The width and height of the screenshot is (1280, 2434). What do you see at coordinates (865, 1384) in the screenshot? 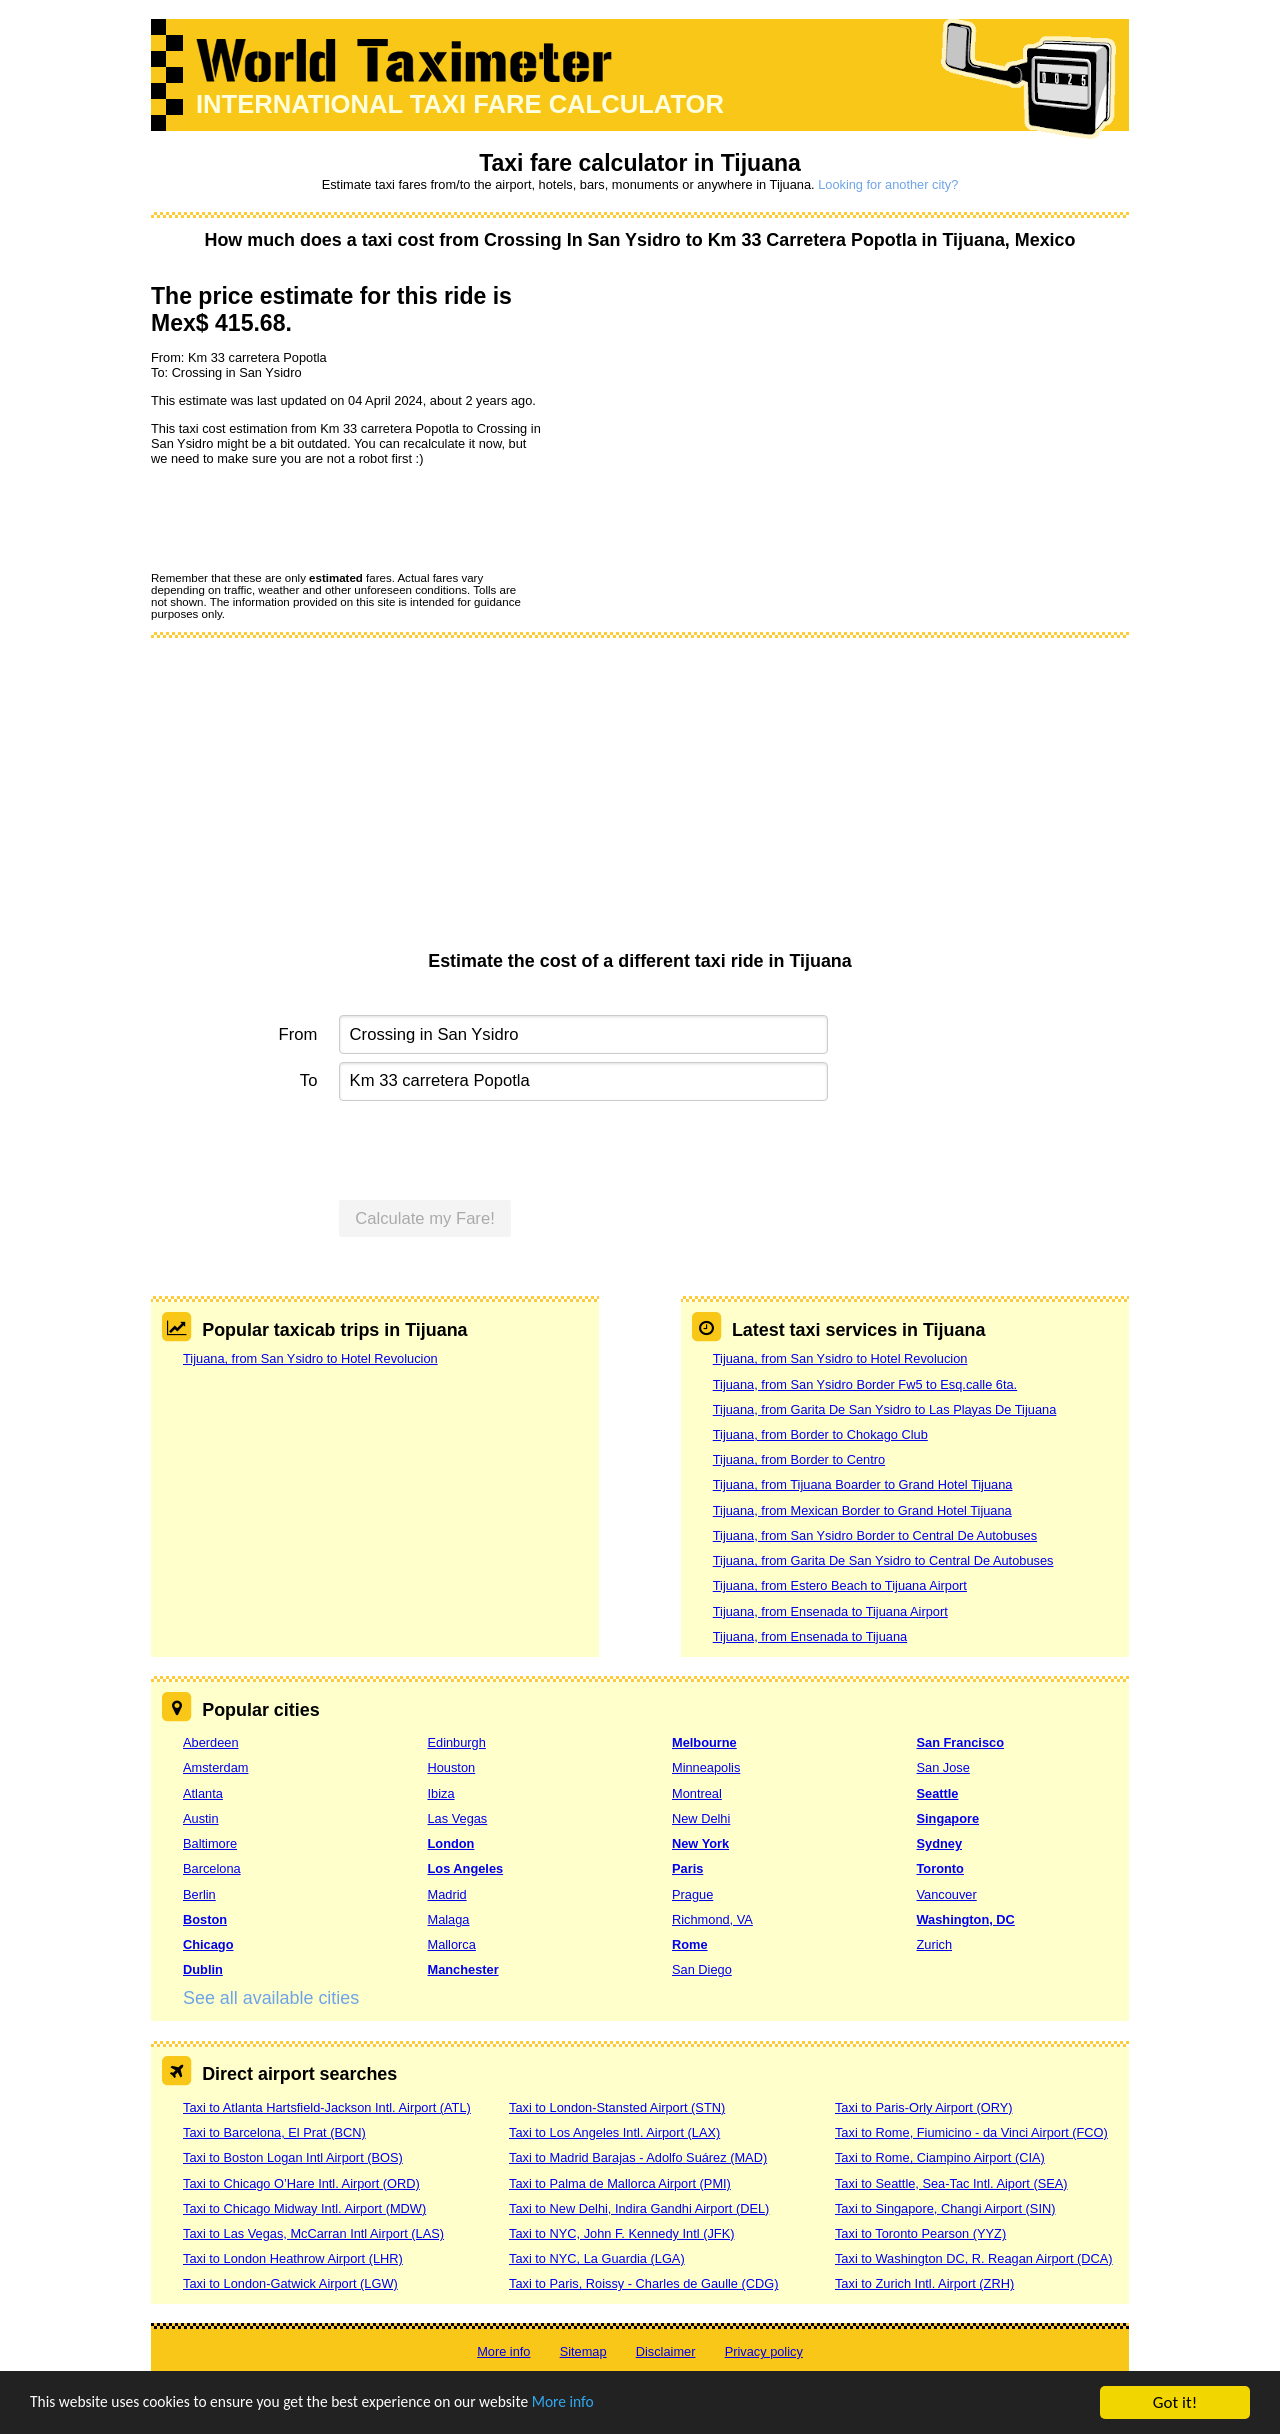
I see `Tijuana, from San Ysidro Border Fw5 to Esq.calle 6ta.` at bounding box center [865, 1384].